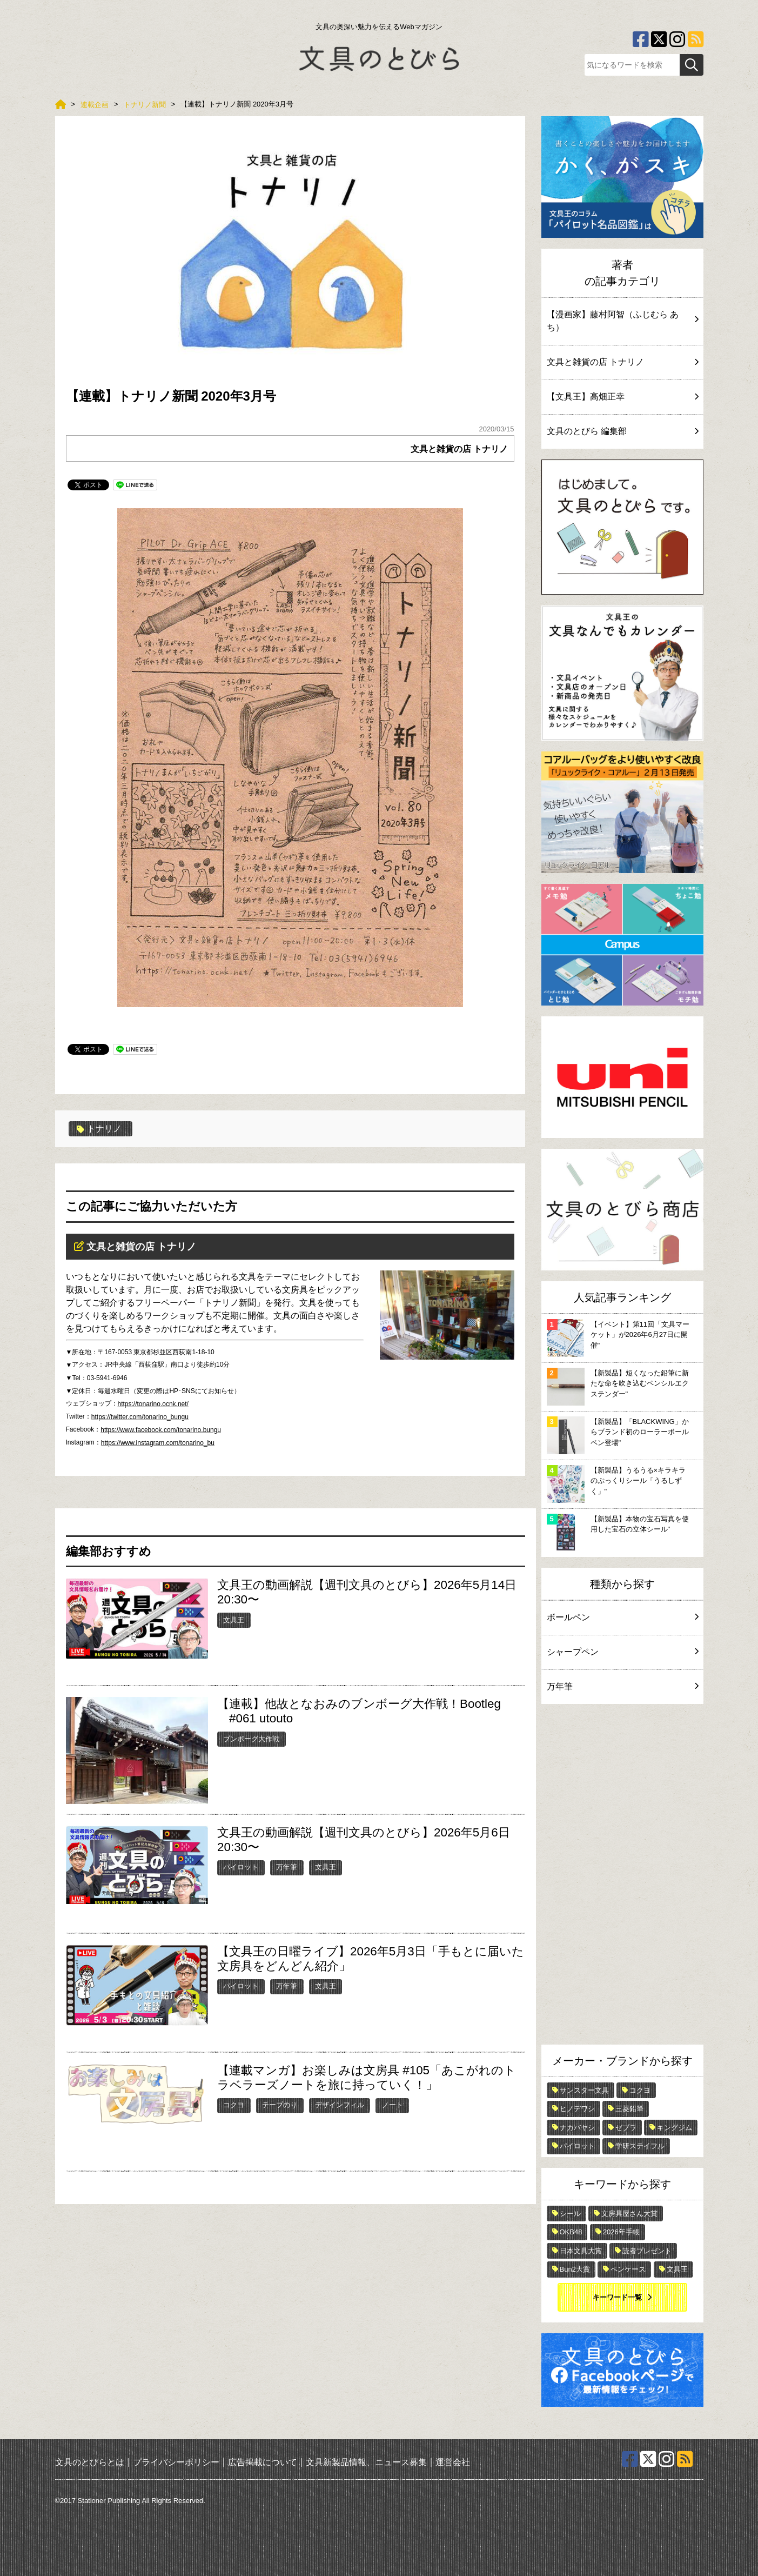 This screenshot has width=758, height=2576. I want to click on 文具のとびらとは, so click(89, 2462).